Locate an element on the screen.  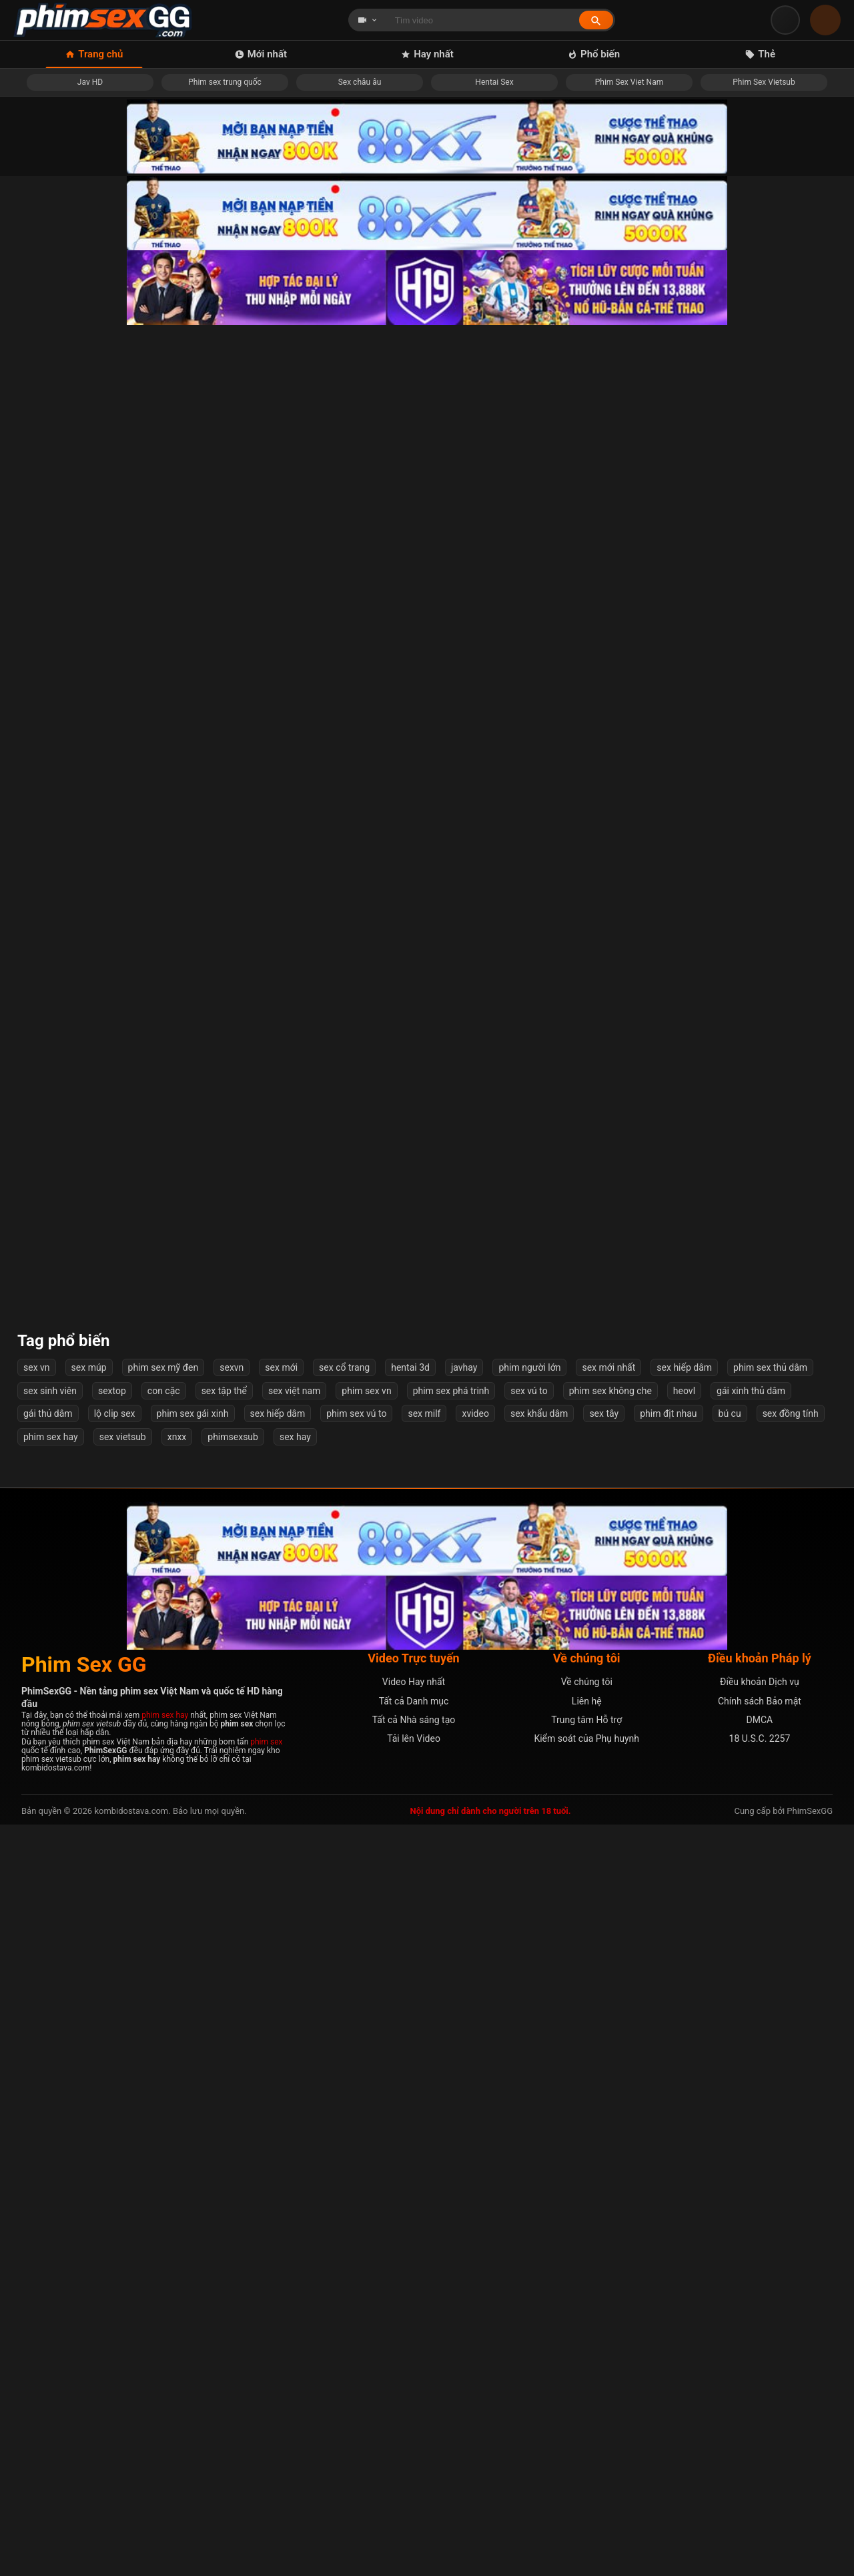
sex tây is located at coordinates (603, 2165).